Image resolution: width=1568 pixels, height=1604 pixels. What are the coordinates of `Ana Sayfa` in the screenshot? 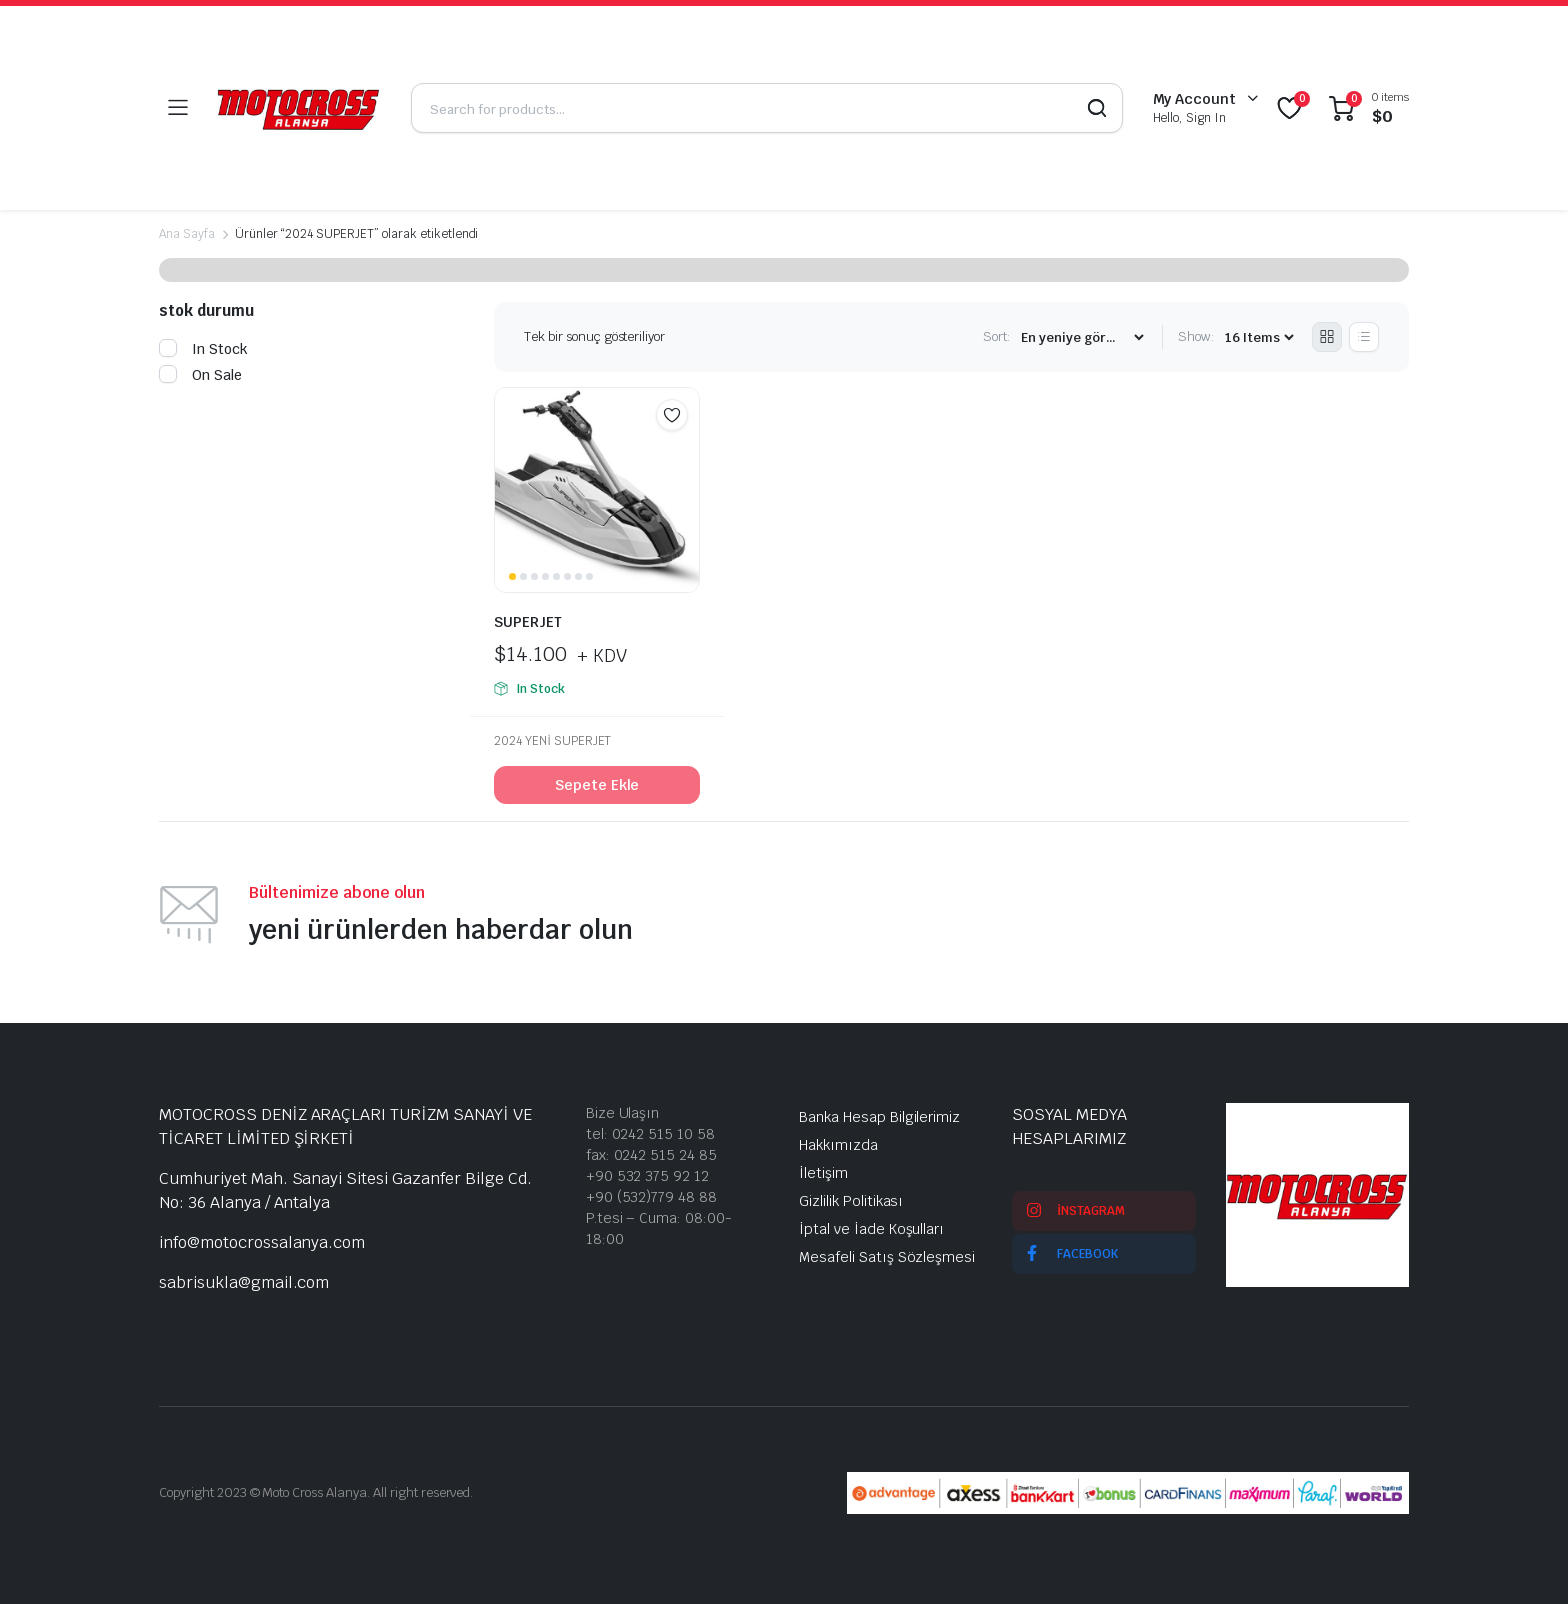 It's located at (187, 234).